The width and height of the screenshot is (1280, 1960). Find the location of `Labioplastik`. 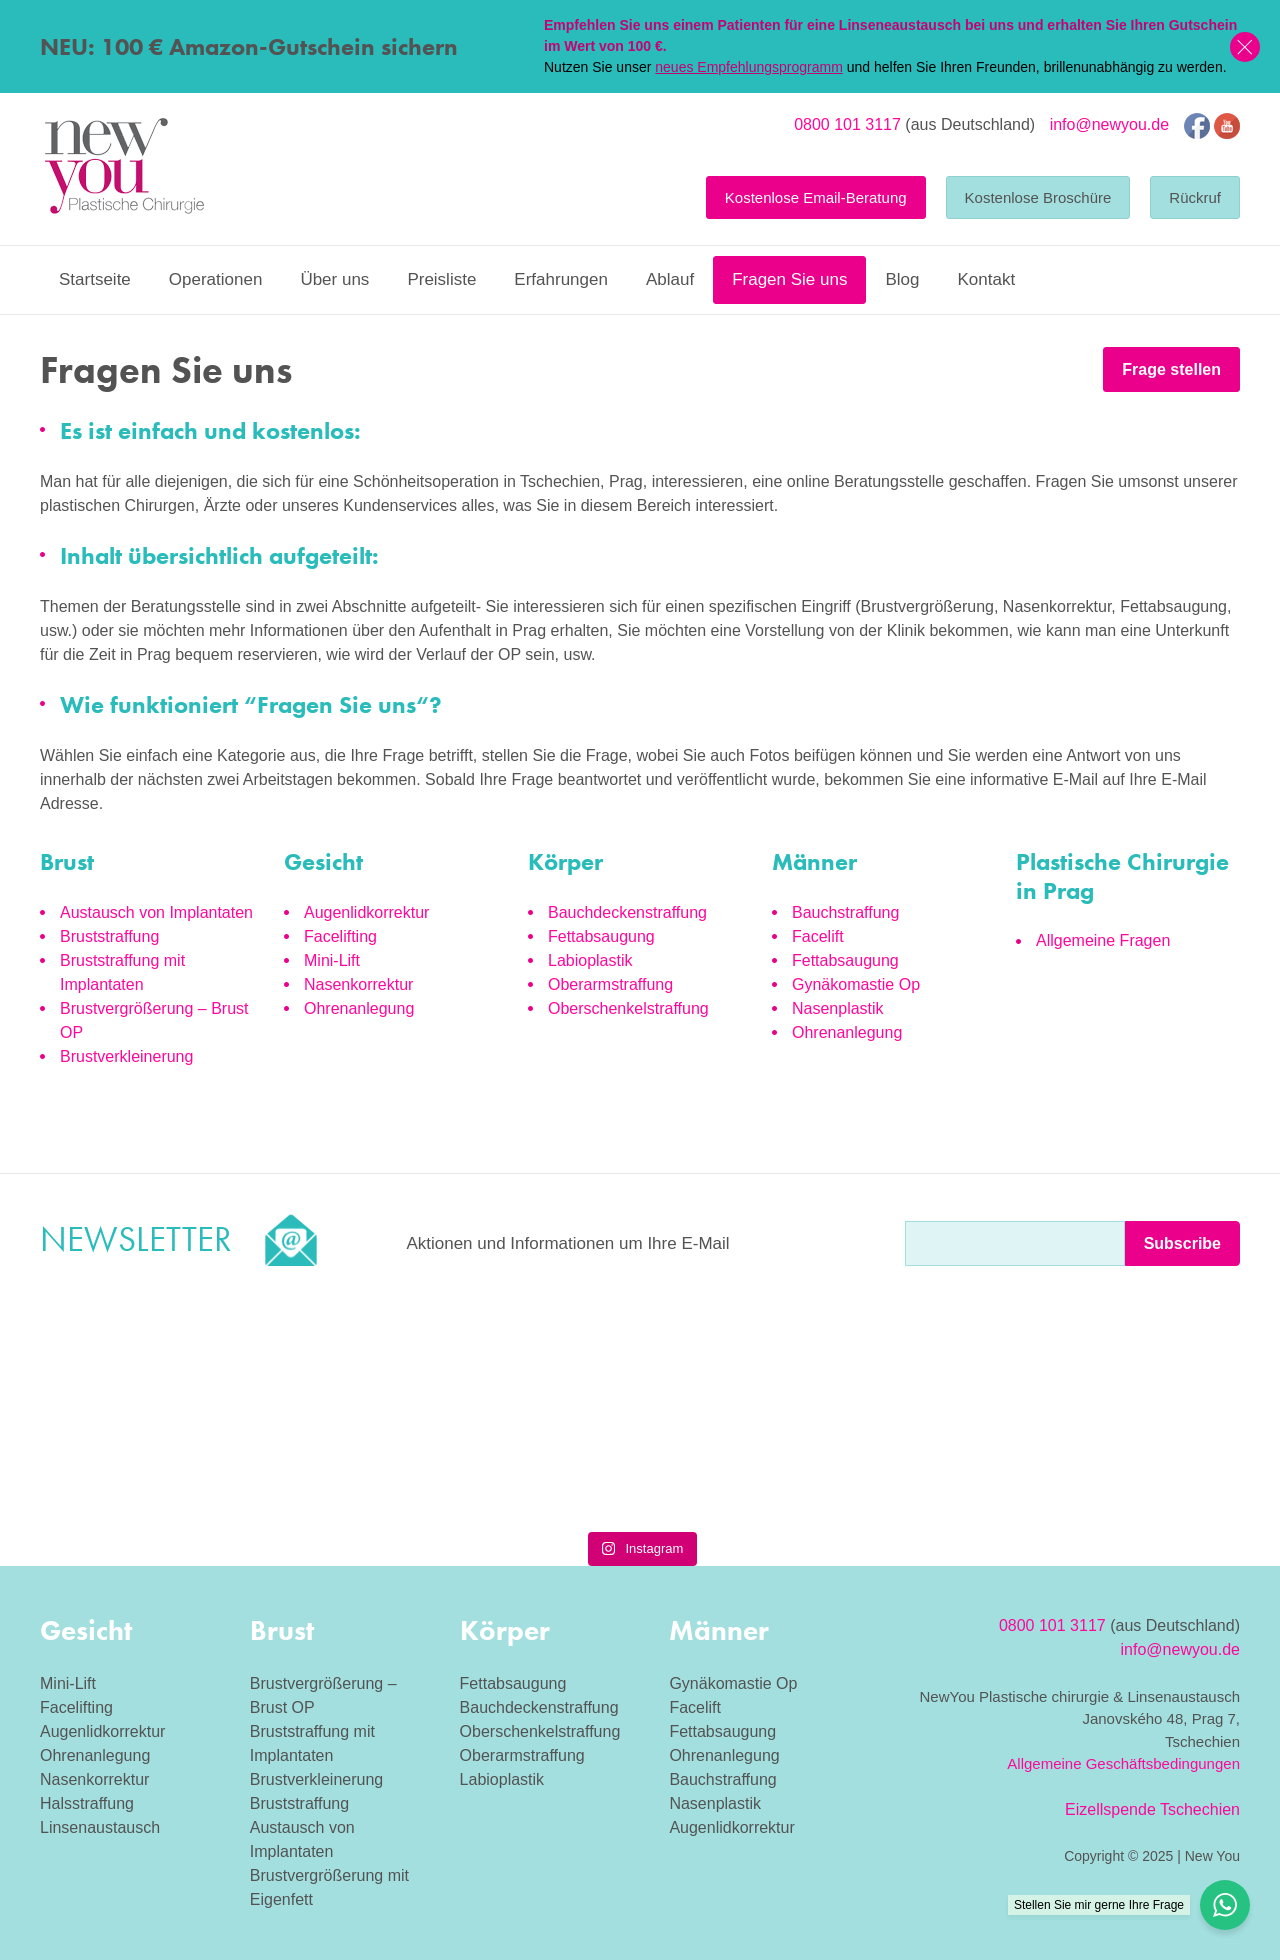

Labioplastik is located at coordinates (590, 960).